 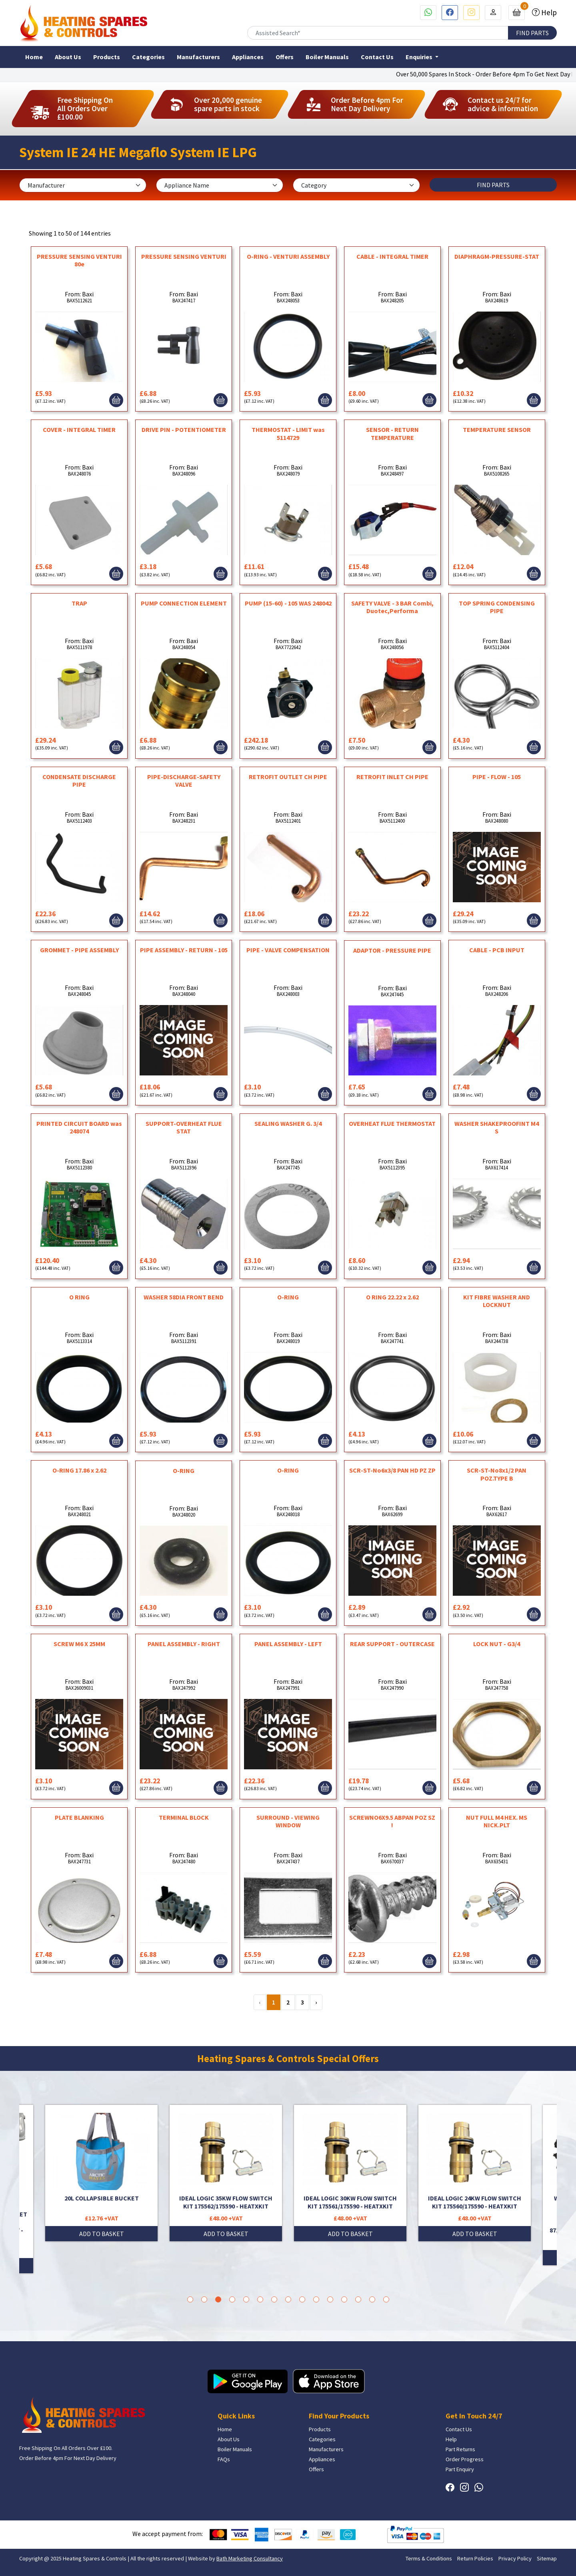 What do you see at coordinates (218, 2299) in the screenshot?
I see `3 [tab]` at bounding box center [218, 2299].